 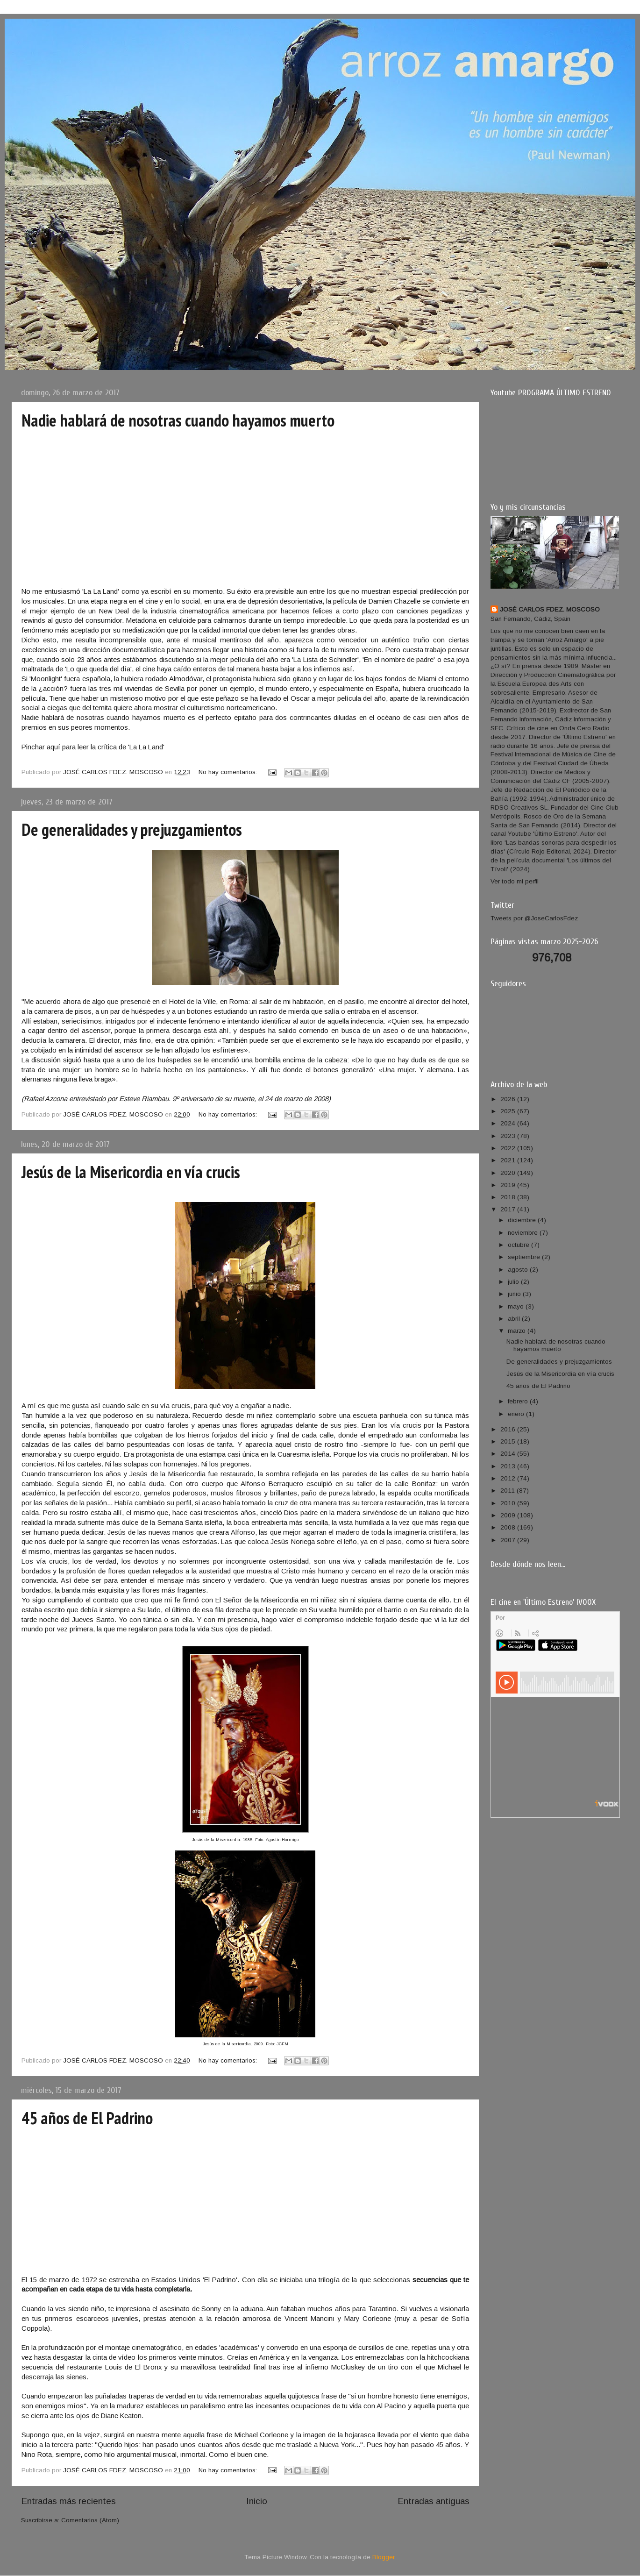 What do you see at coordinates (508, 1160) in the screenshot?
I see `2021` at bounding box center [508, 1160].